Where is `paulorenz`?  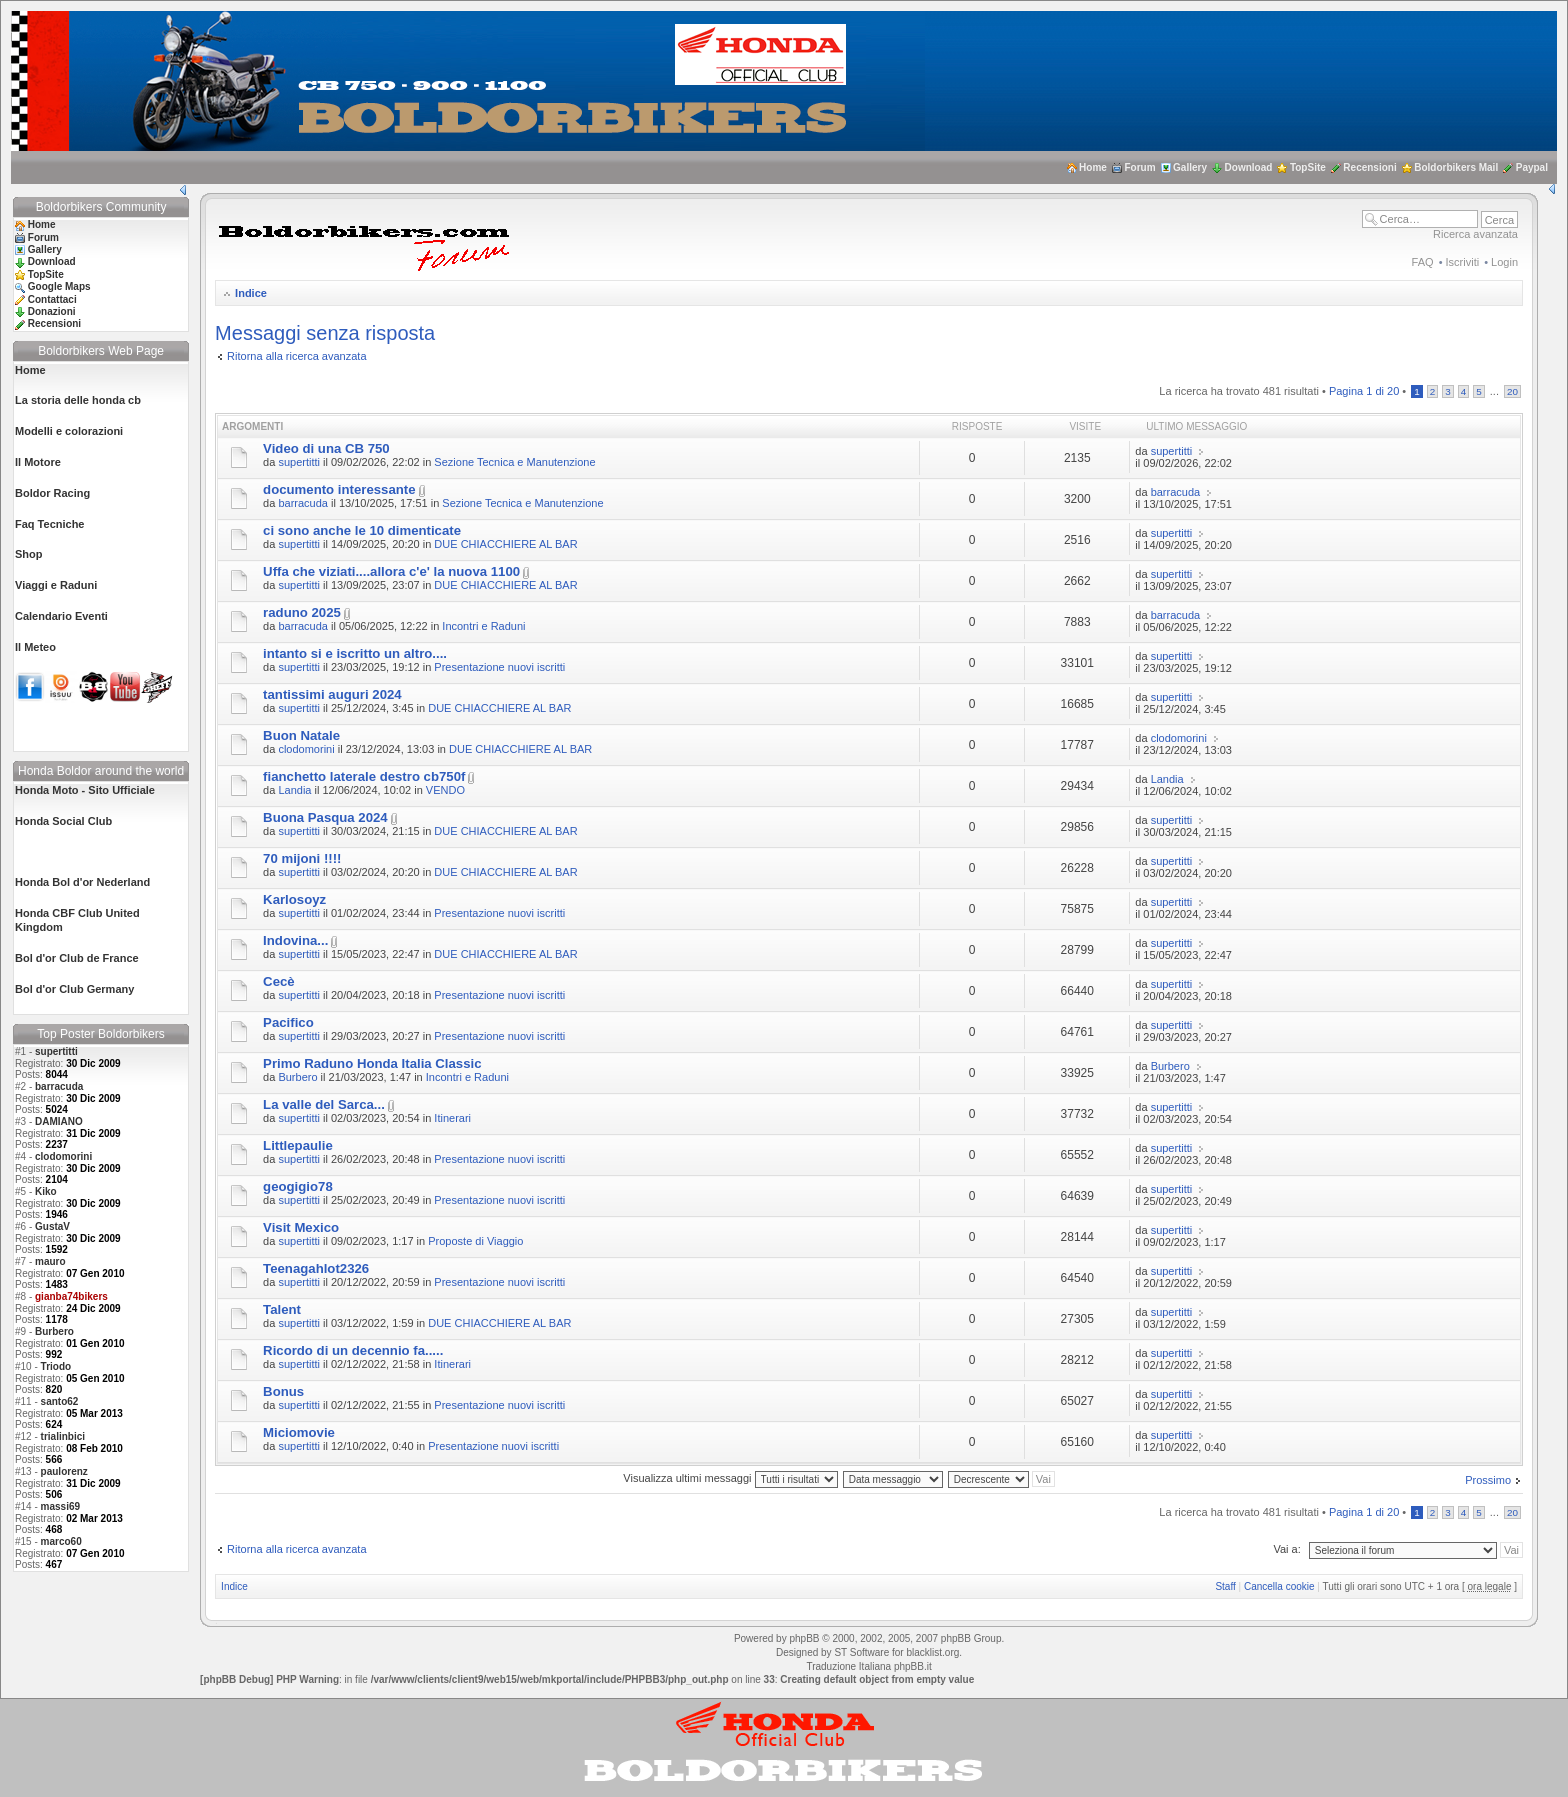 paulorenz is located at coordinates (64, 1471).